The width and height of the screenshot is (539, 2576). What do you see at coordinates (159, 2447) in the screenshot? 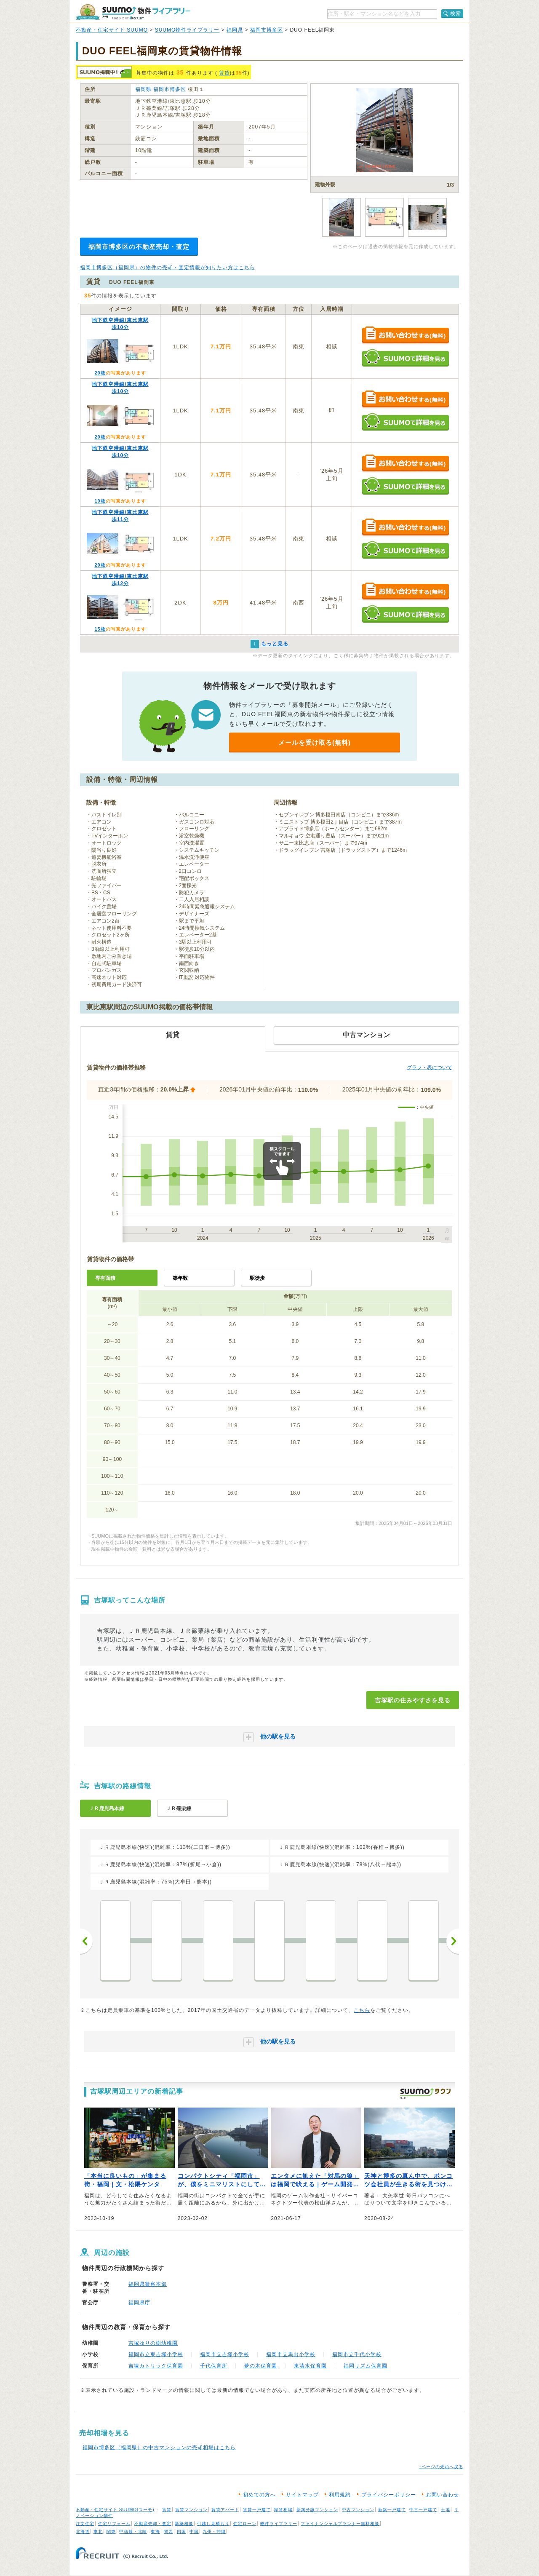
I see `福岡市博多区（福岡県）の中古マンションの売却相場はこちら` at bounding box center [159, 2447].